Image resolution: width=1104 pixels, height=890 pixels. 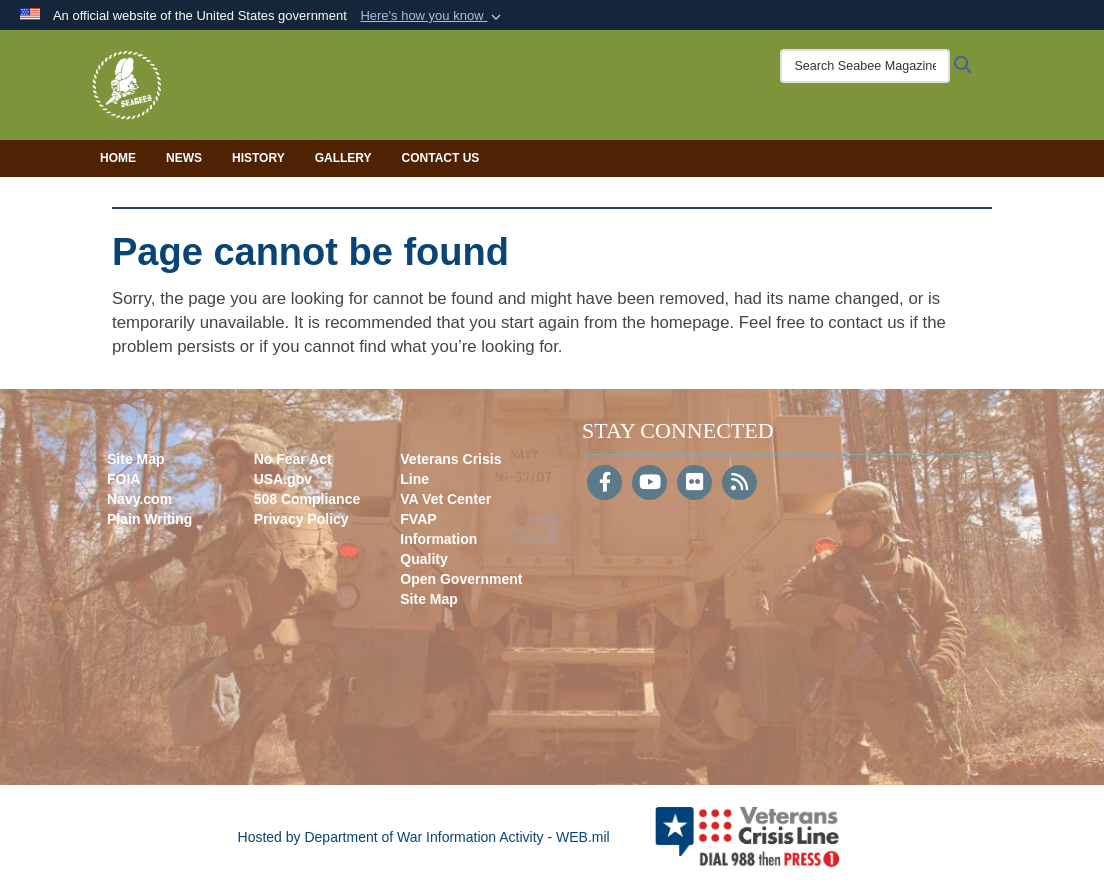 I want to click on 508 Compliance, so click(x=307, y=499).